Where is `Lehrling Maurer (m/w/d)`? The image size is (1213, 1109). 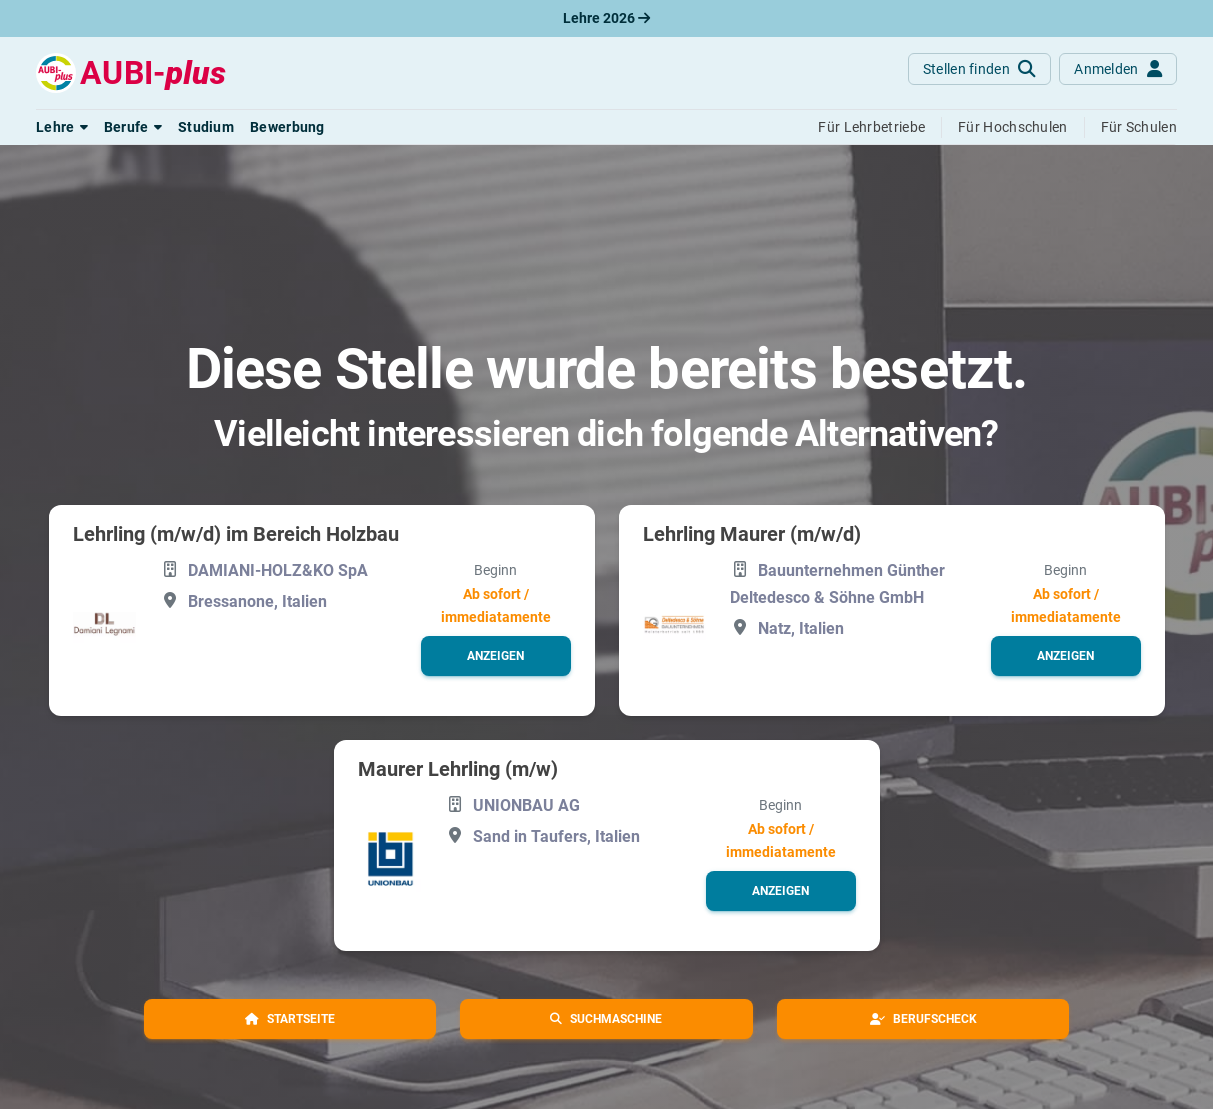 Lehrling Maurer (m/w/d) is located at coordinates (752, 534).